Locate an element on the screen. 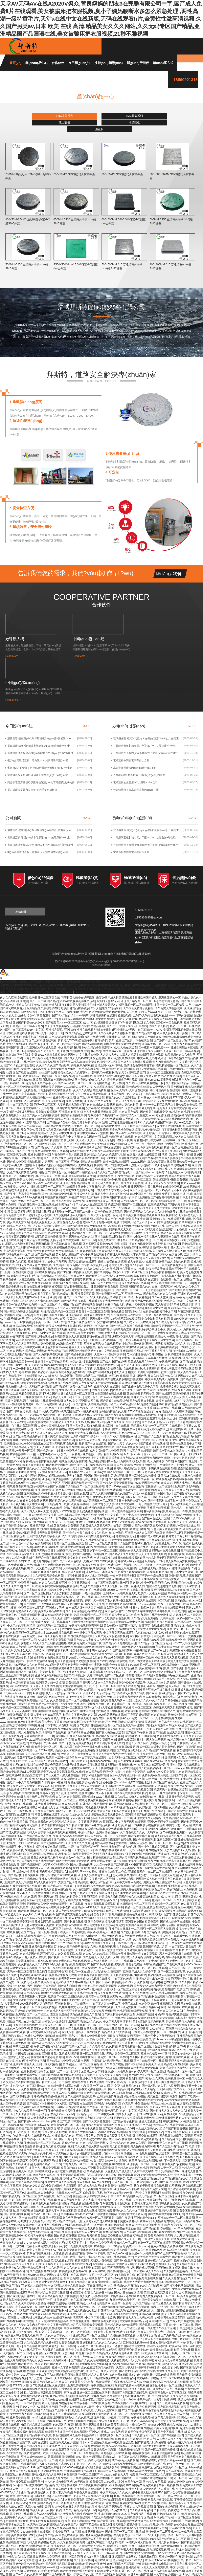 This screenshot has height=2576, width=203. 被操到高潮视频 is located at coordinates (79, 2285).